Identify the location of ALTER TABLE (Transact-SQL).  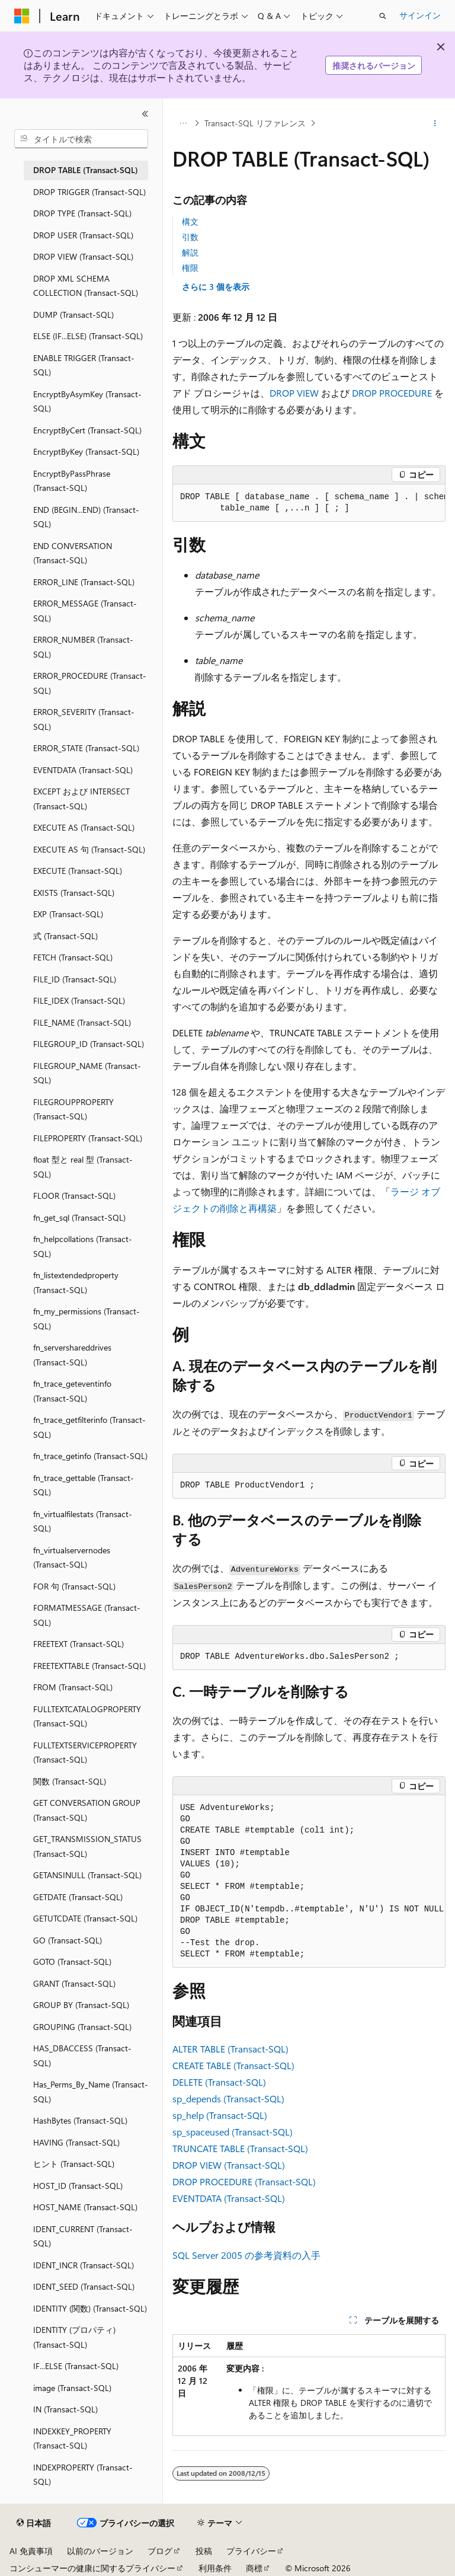
(230, 2048).